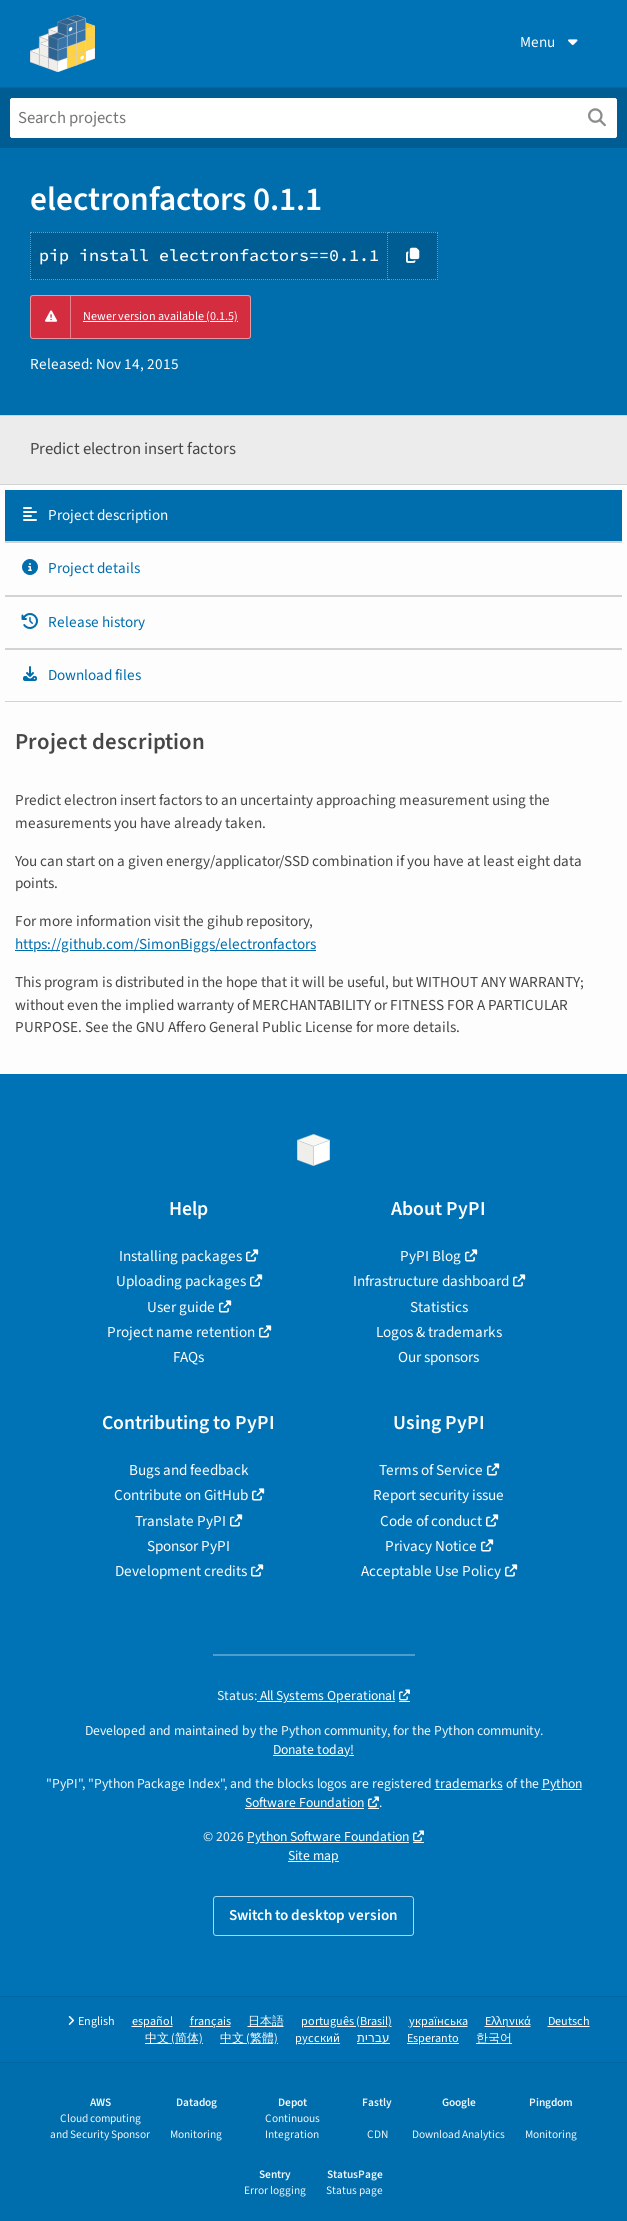 This screenshot has width=627, height=2221. I want to click on Terms of Service, so click(431, 1470).